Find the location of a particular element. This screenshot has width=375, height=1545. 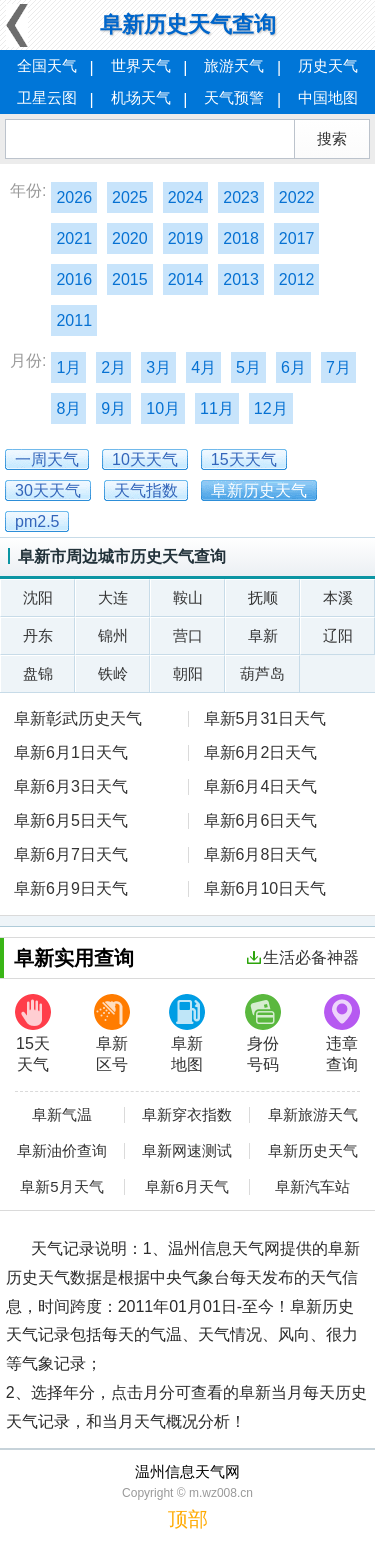

阜新历史天气 is located at coordinates (313, 1151).